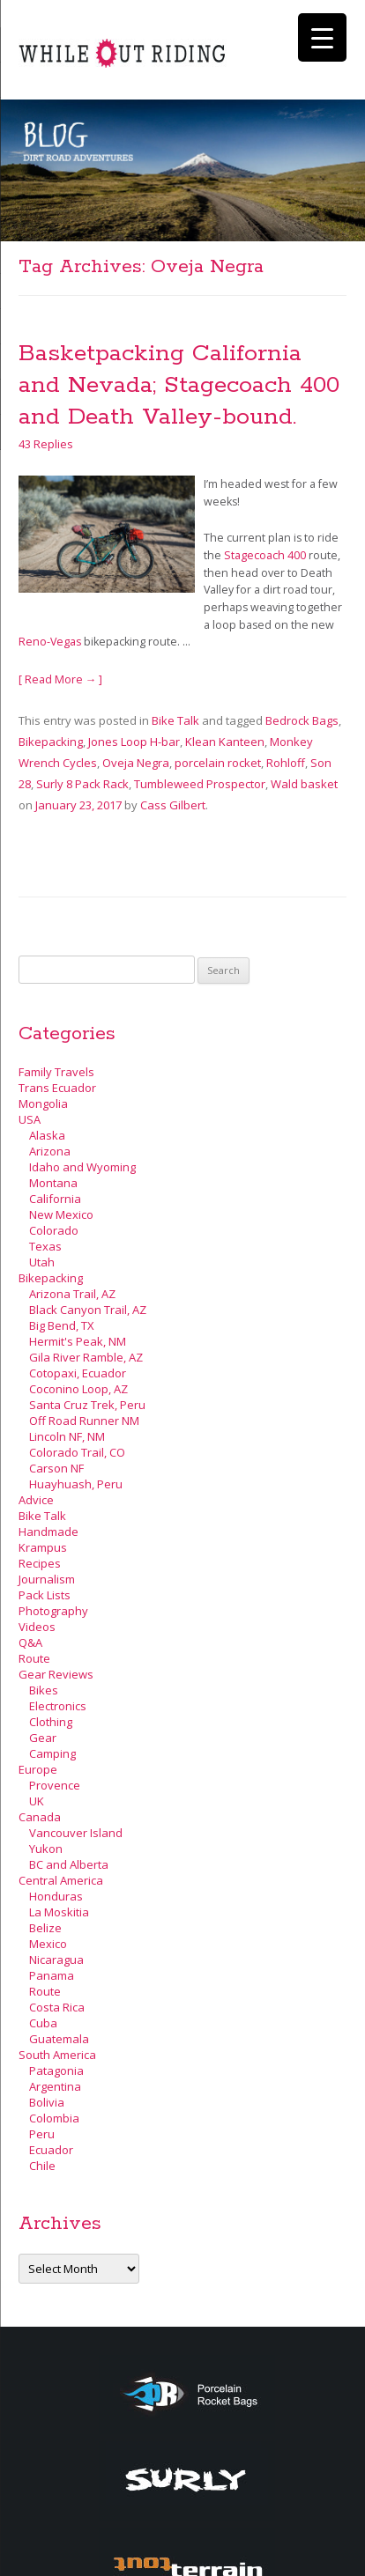 This screenshot has height=2576, width=365. What do you see at coordinates (265, 555) in the screenshot?
I see `Stagecoach 400` at bounding box center [265, 555].